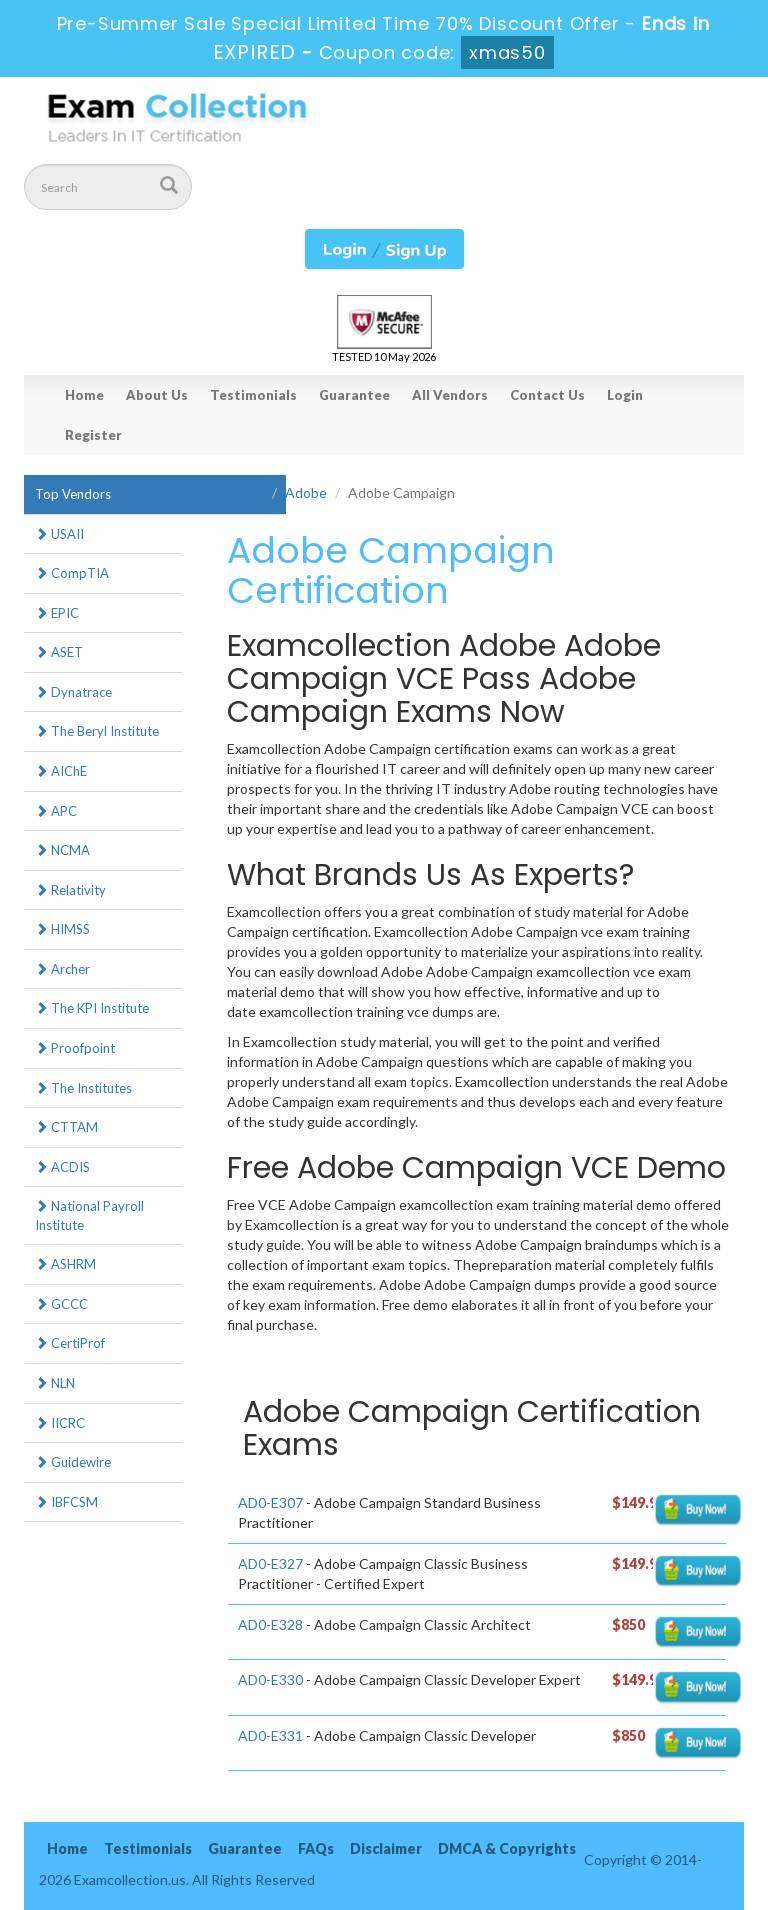  I want to click on Home, so click(84, 395).